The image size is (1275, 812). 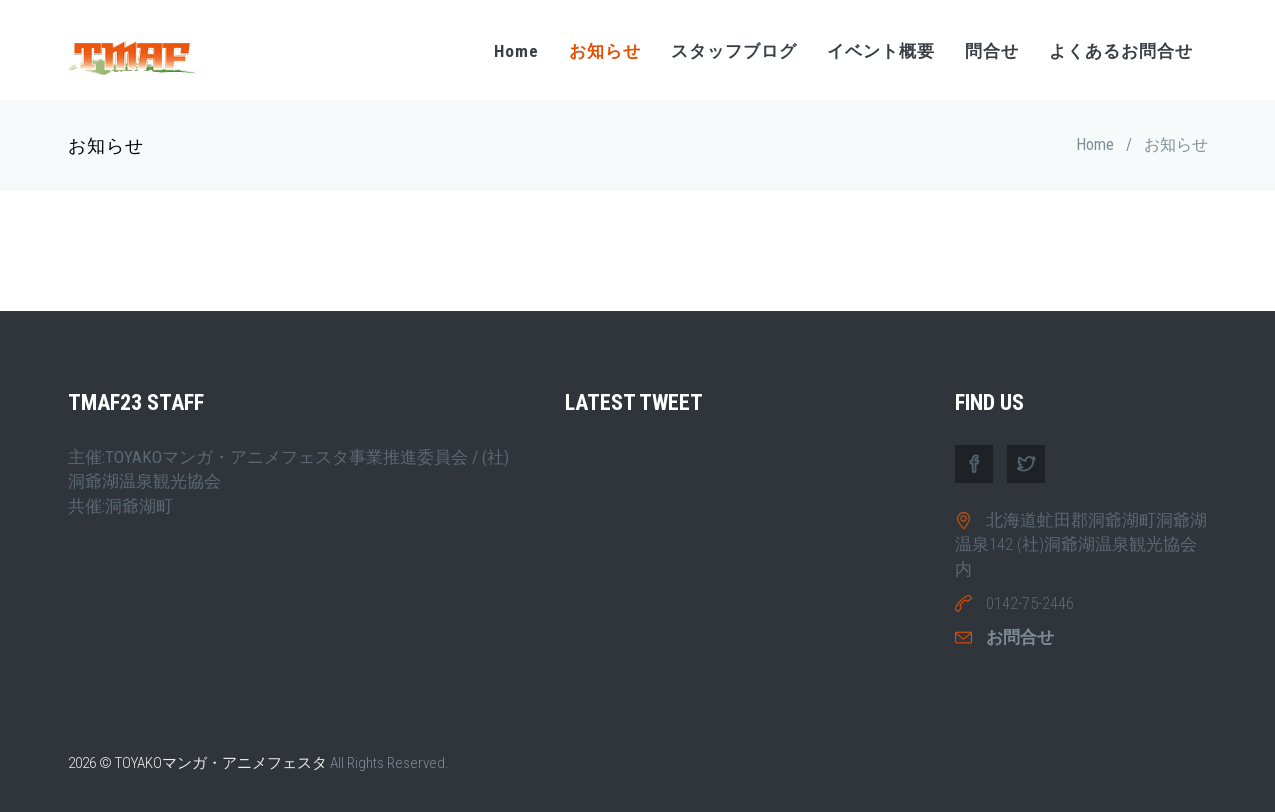 What do you see at coordinates (605, 51) in the screenshot?
I see `お知らせ` at bounding box center [605, 51].